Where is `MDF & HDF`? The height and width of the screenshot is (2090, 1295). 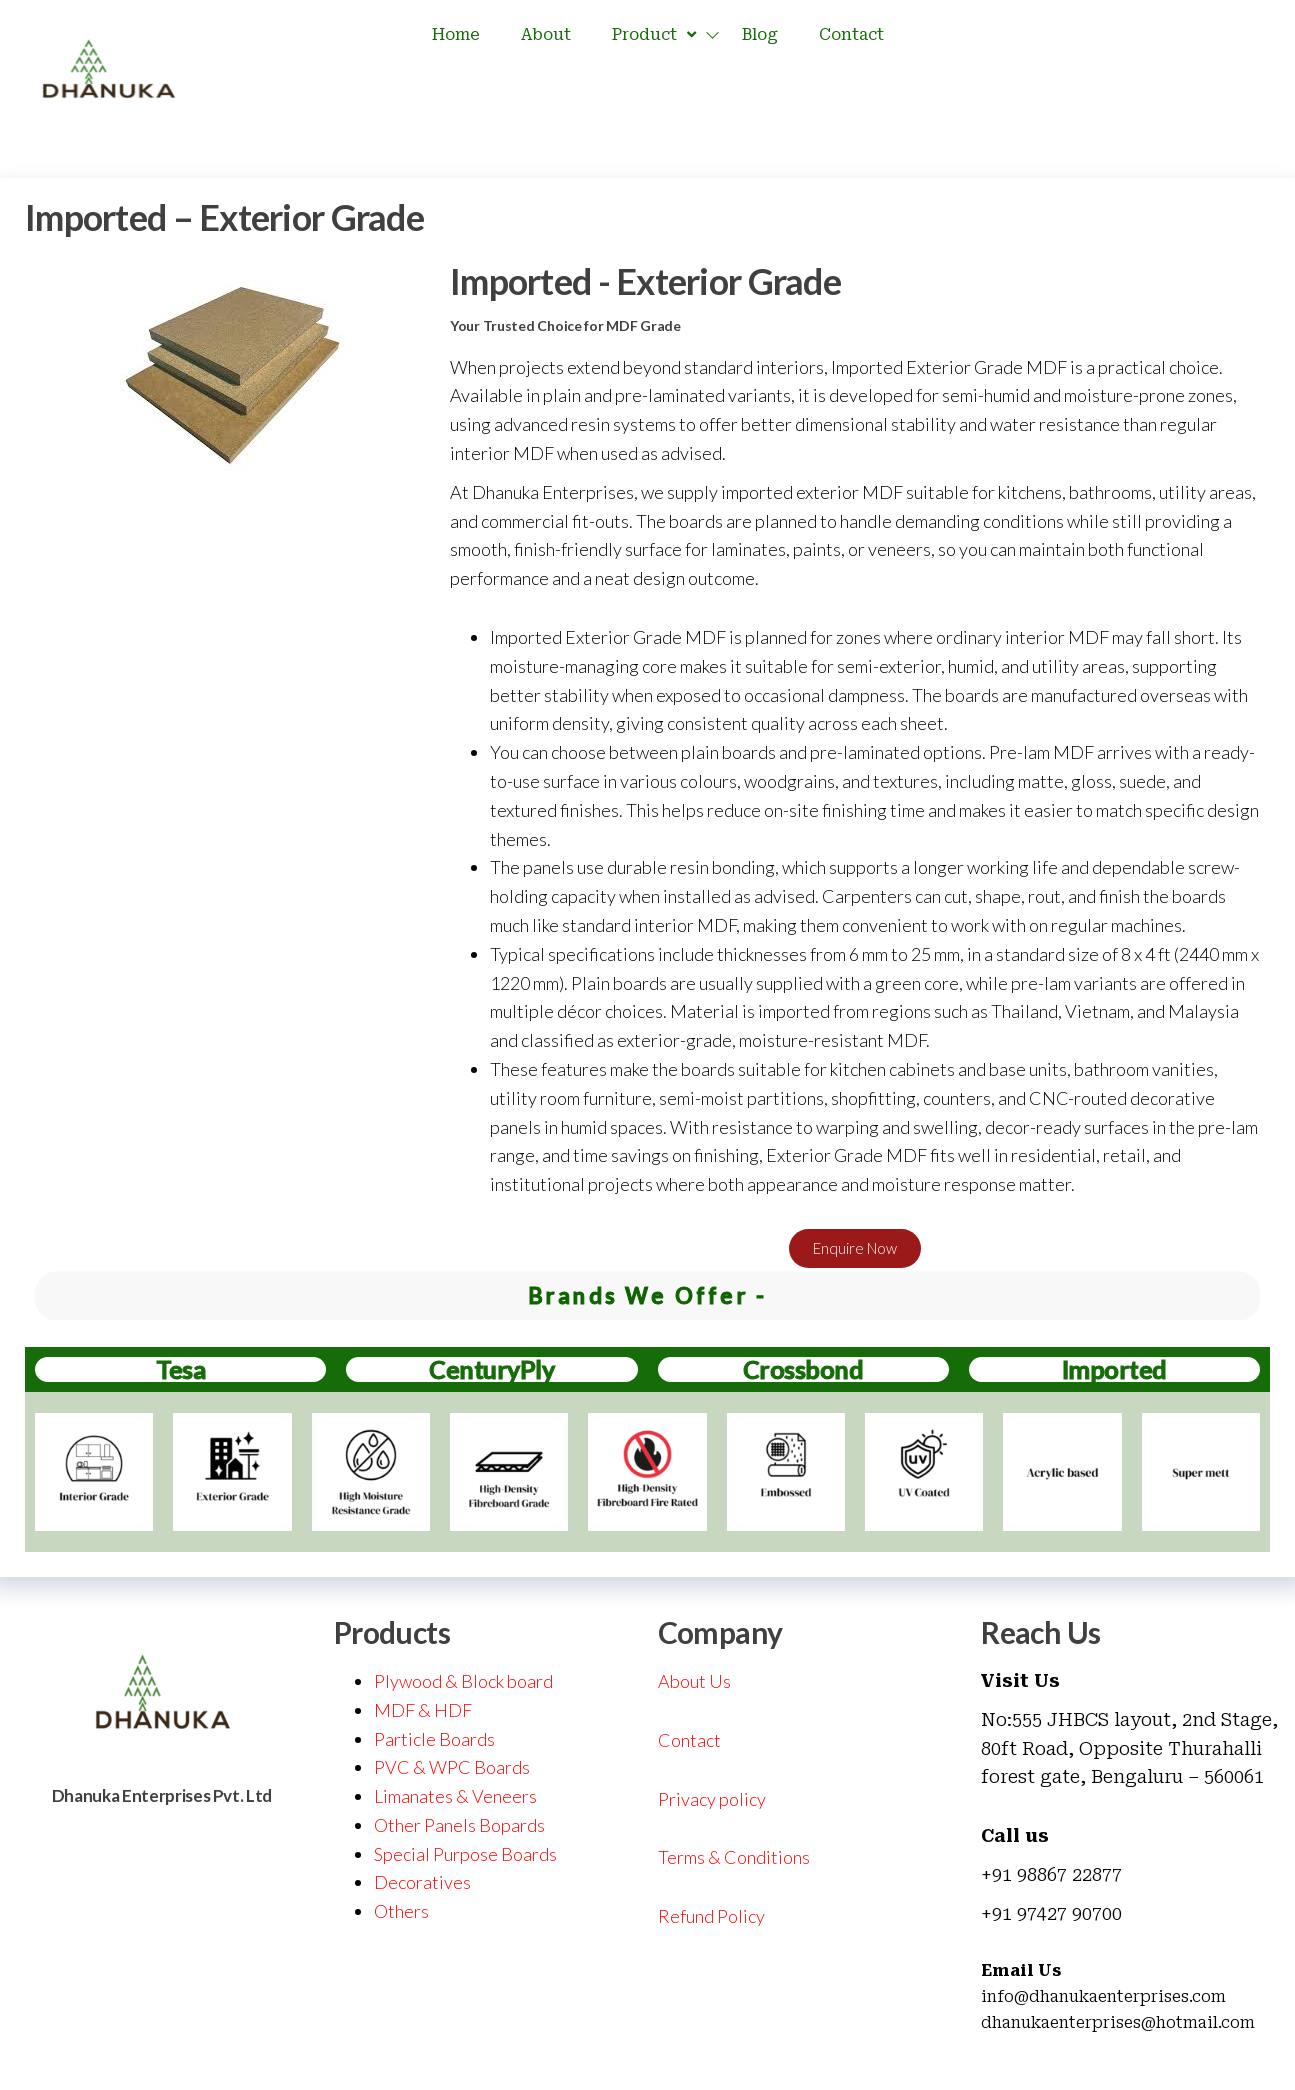 MDF & HDF is located at coordinates (423, 1710).